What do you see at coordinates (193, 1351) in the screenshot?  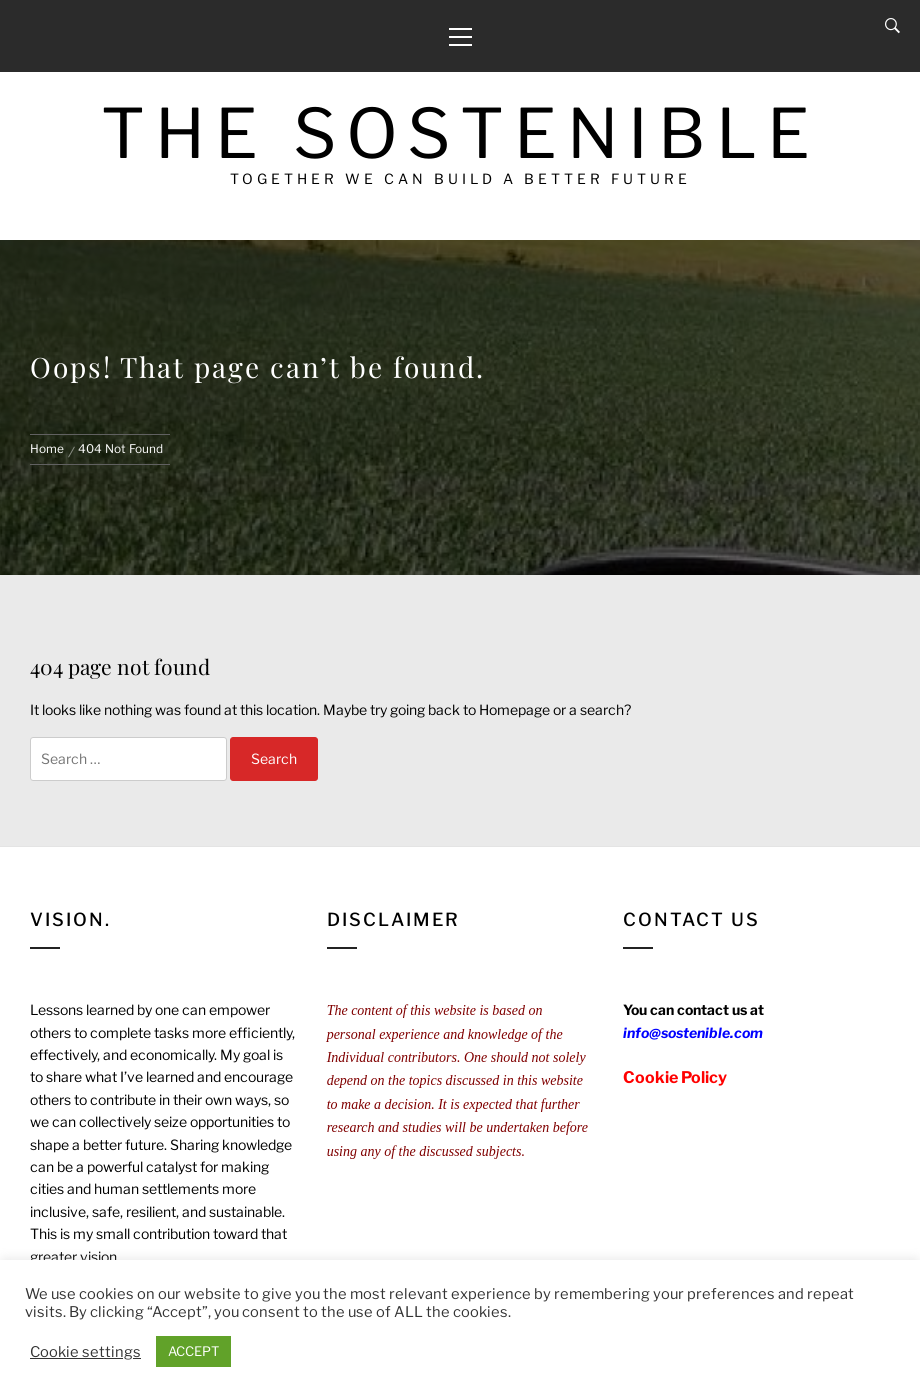 I see `ACCEPT [button]` at bounding box center [193, 1351].